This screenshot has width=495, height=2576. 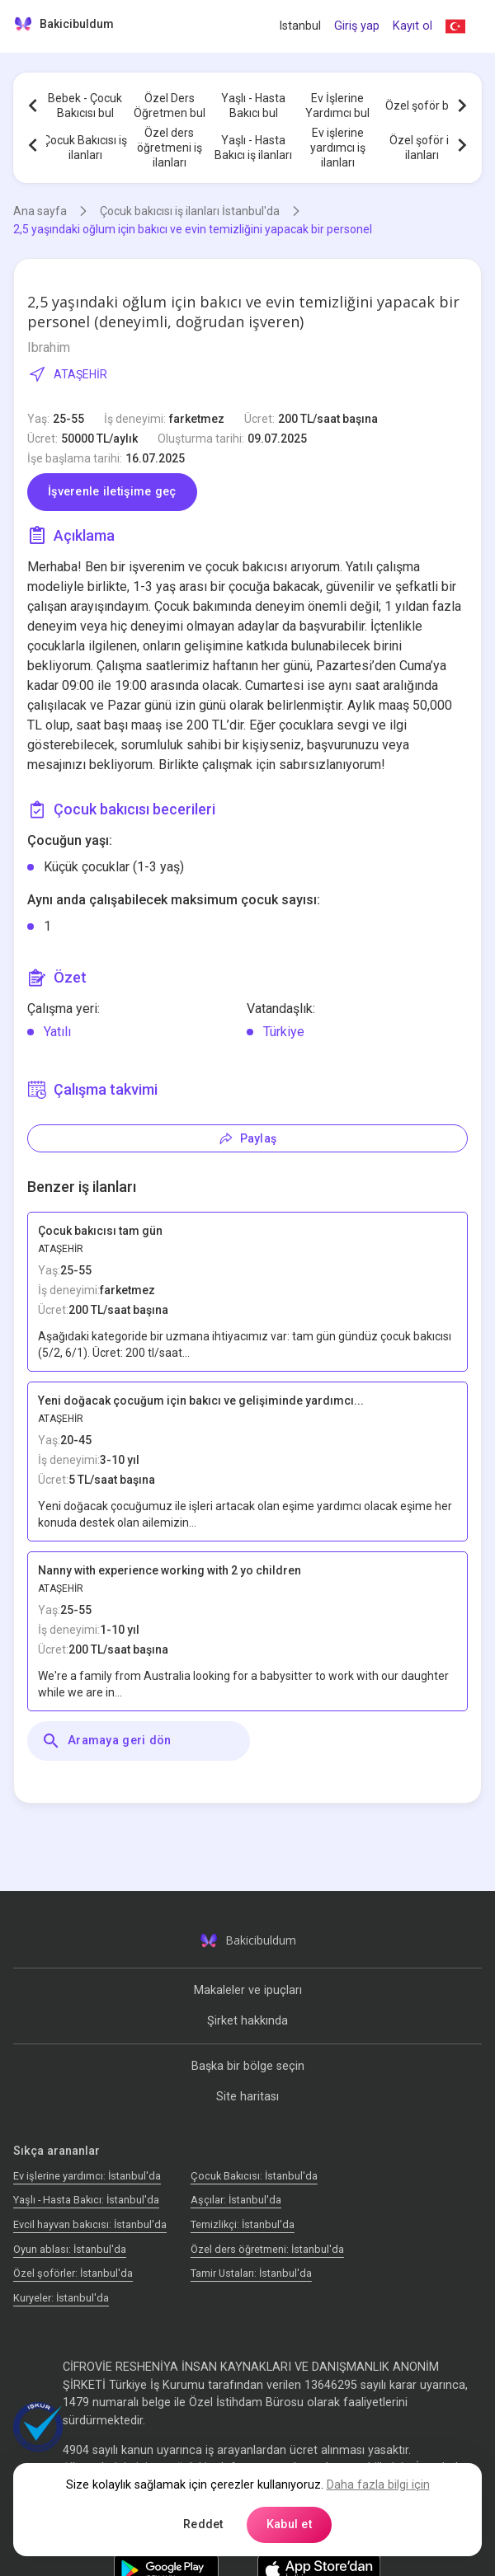 What do you see at coordinates (289, 2524) in the screenshot?
I see `Kabul et` at bounding box center [289, 2524].